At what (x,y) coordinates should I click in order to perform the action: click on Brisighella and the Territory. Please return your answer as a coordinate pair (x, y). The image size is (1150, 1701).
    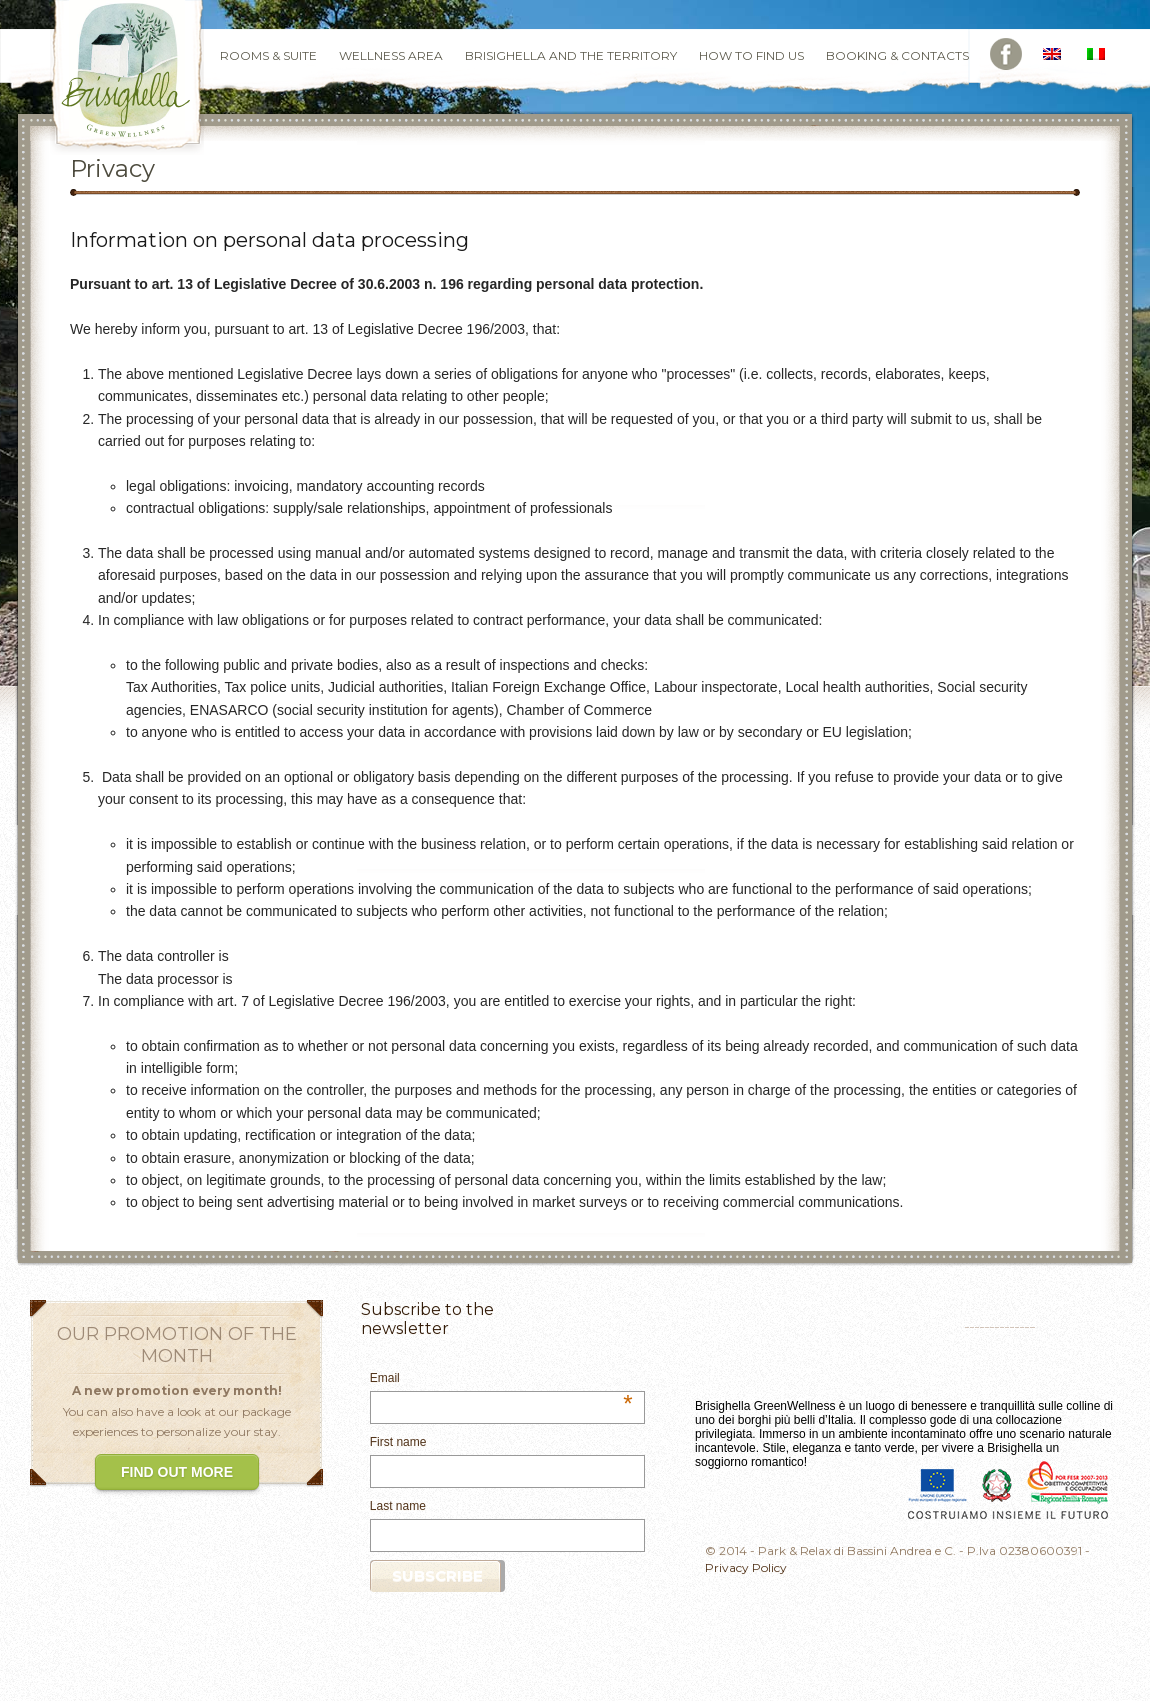
    Looking at the image, I should click on (571, 55).